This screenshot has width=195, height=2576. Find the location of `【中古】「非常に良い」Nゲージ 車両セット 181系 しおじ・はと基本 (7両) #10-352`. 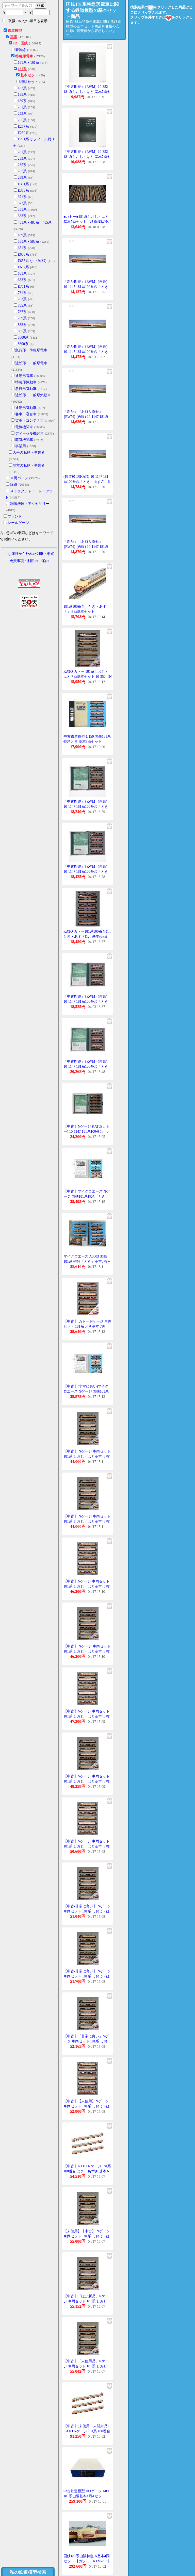

【中古】「非常に良い」Nゲージ 車両セット 181系 しおじ・はと基本 (7両) #10-352 is located at coordinates (86, 2041).